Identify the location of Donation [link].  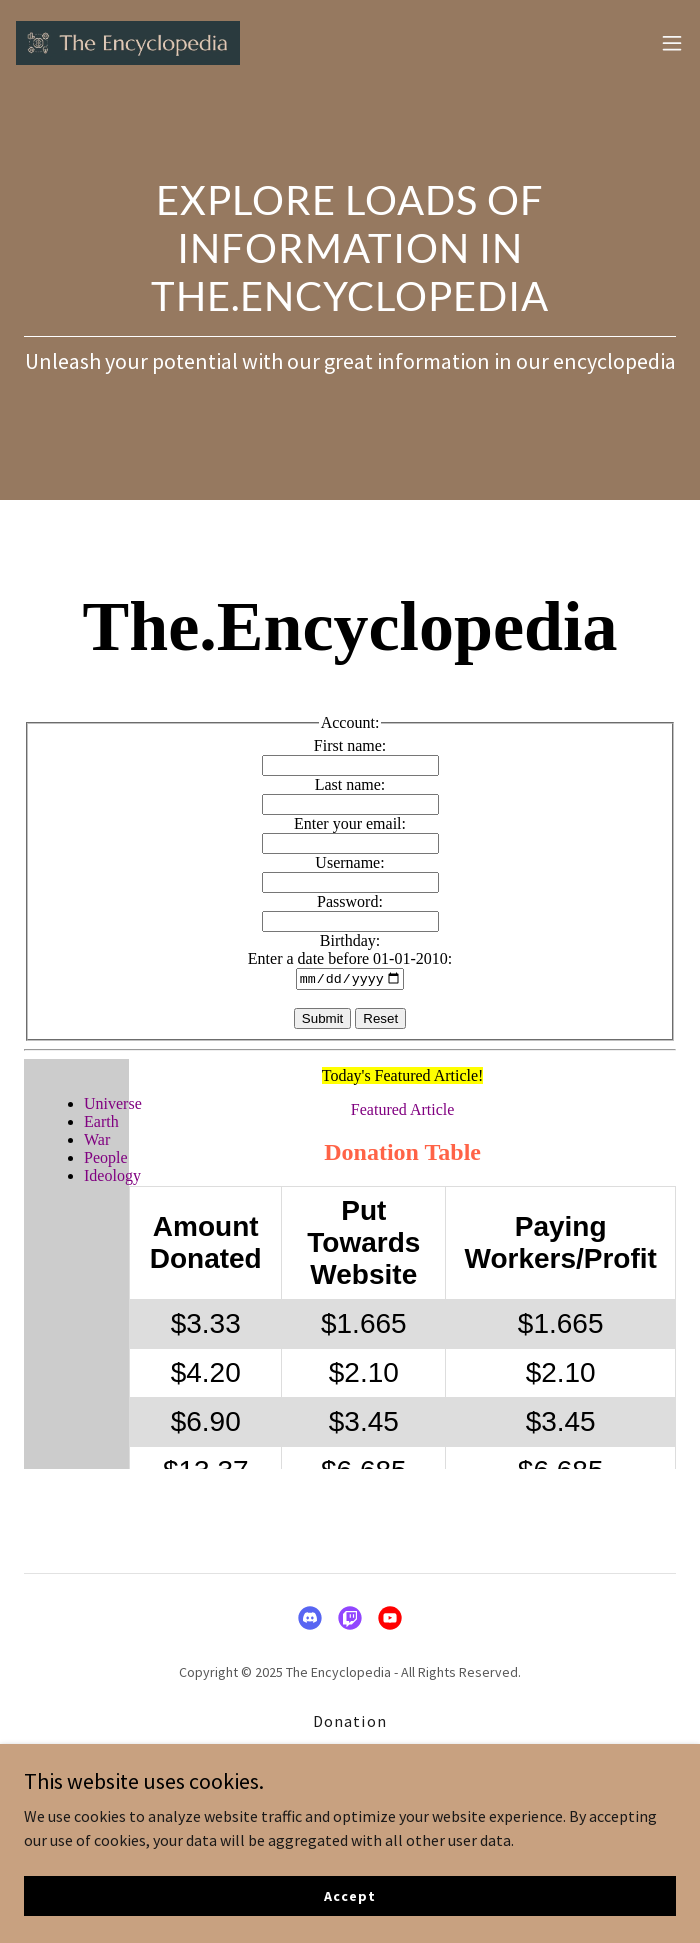
(349, 1721).